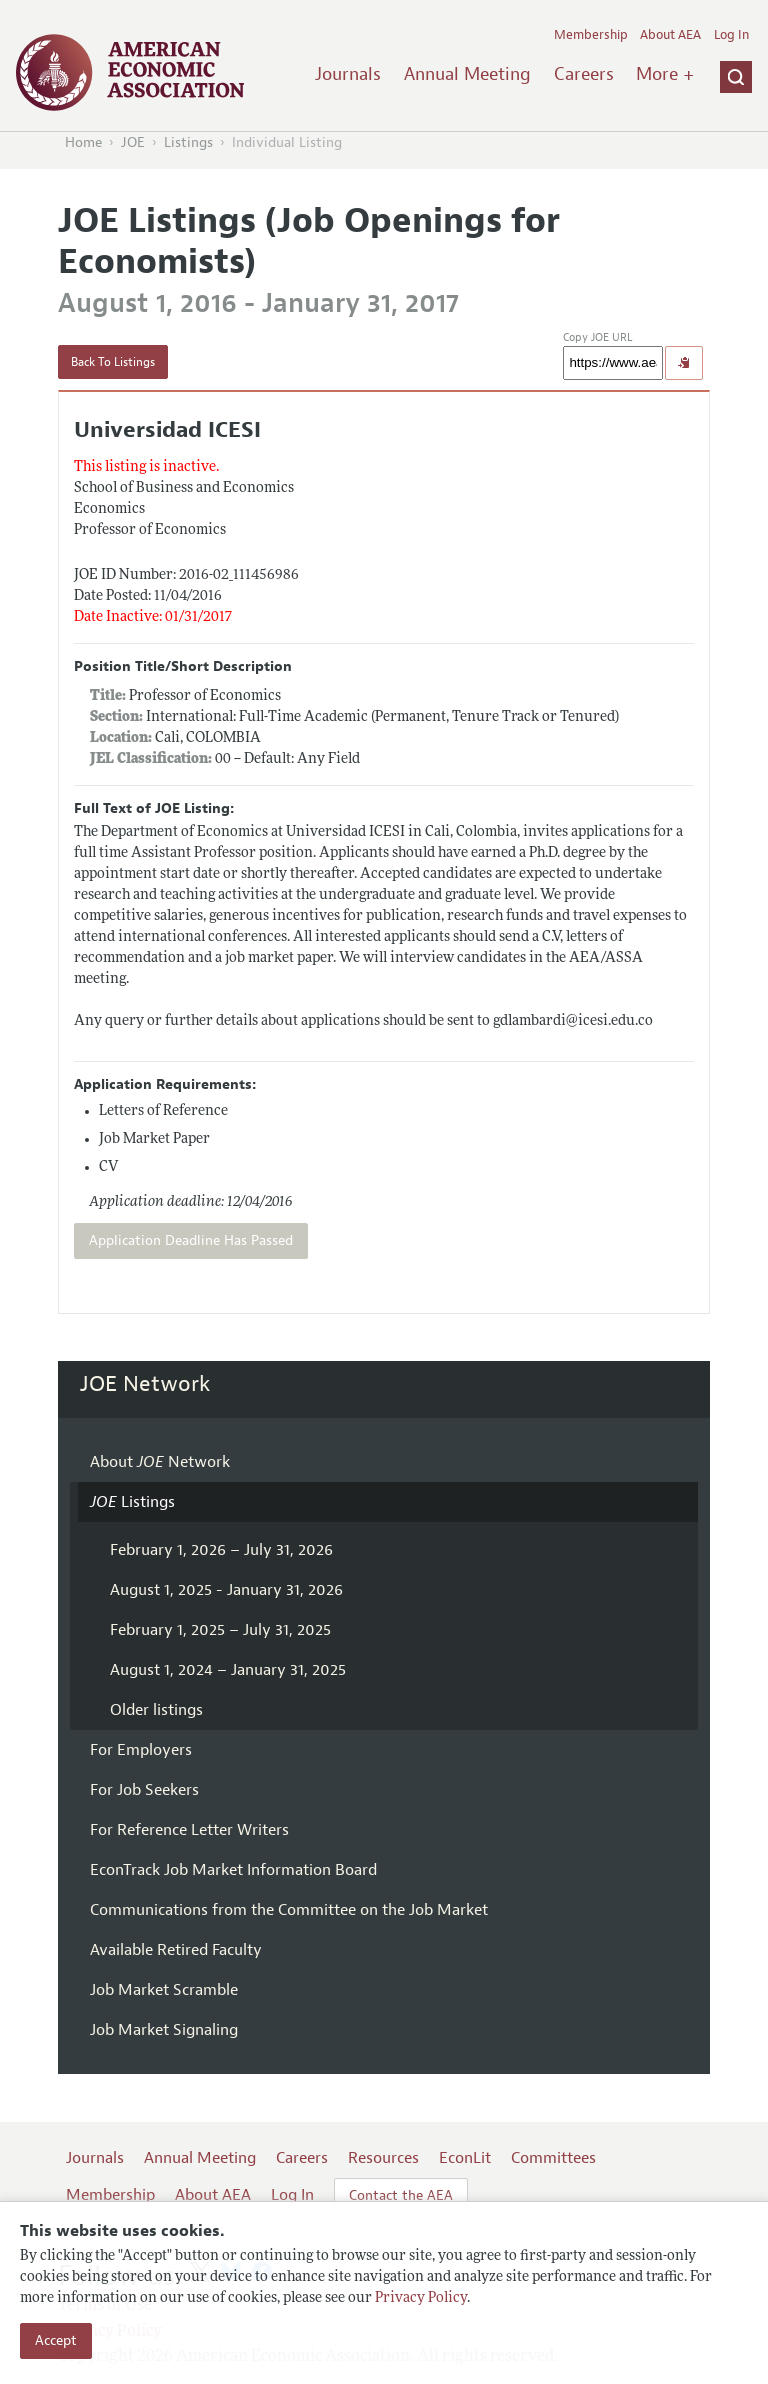 The image size is (768, 2384). I want to click on Contact the AEA, so click(401, 2195).